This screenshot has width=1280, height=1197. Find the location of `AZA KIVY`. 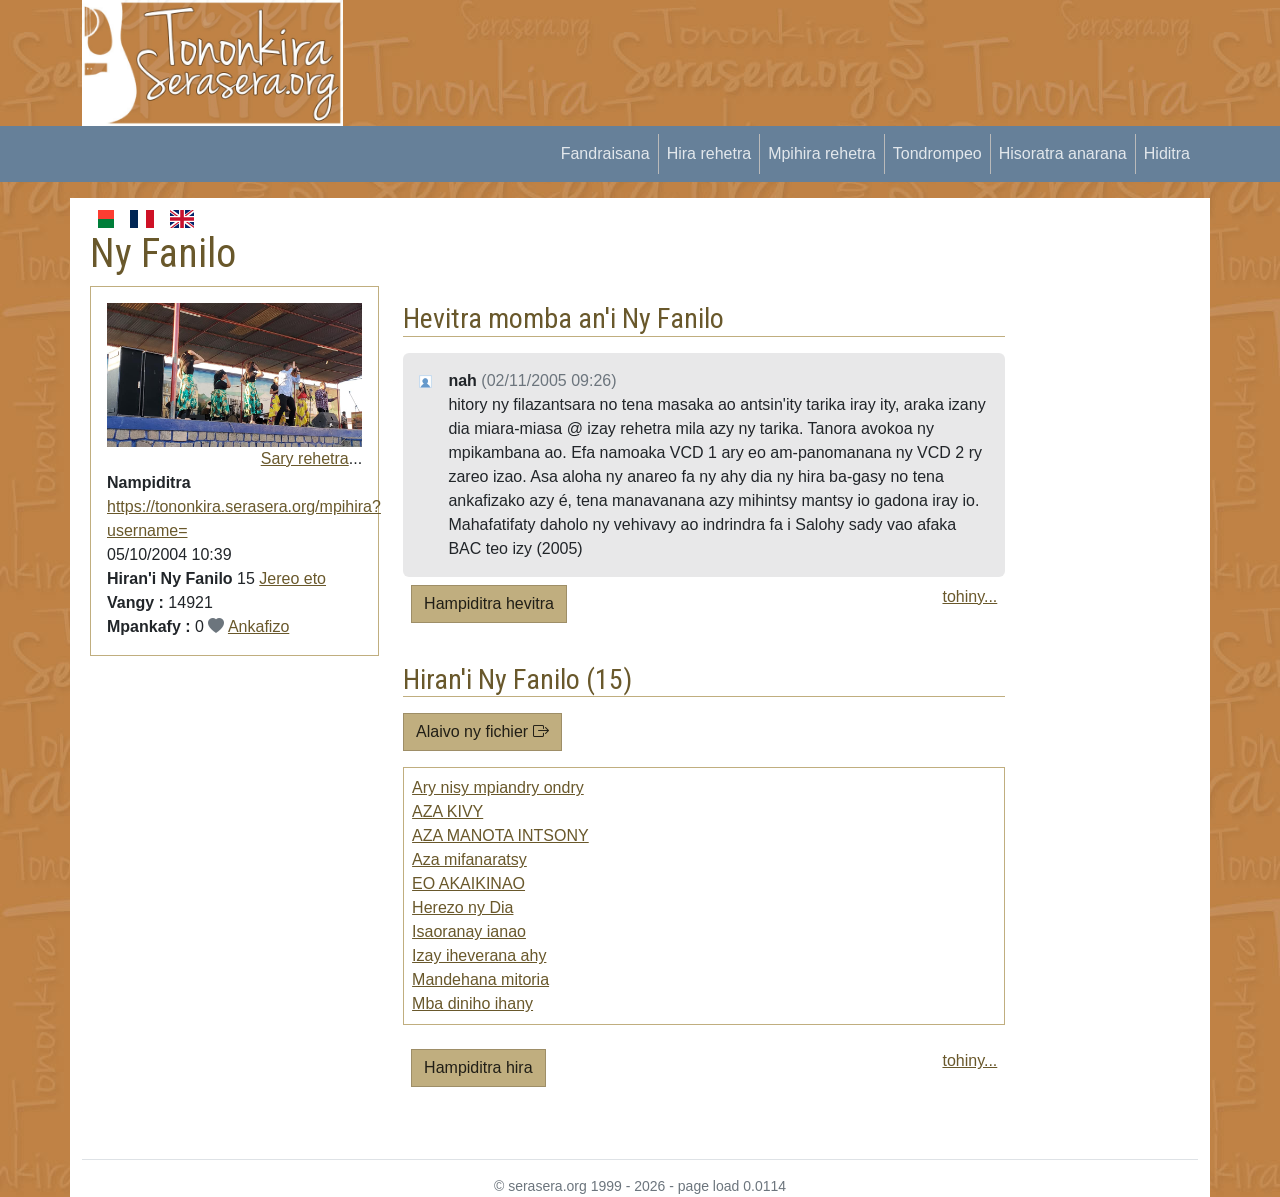

AZA KIVY is located at coordinates (447, 811).